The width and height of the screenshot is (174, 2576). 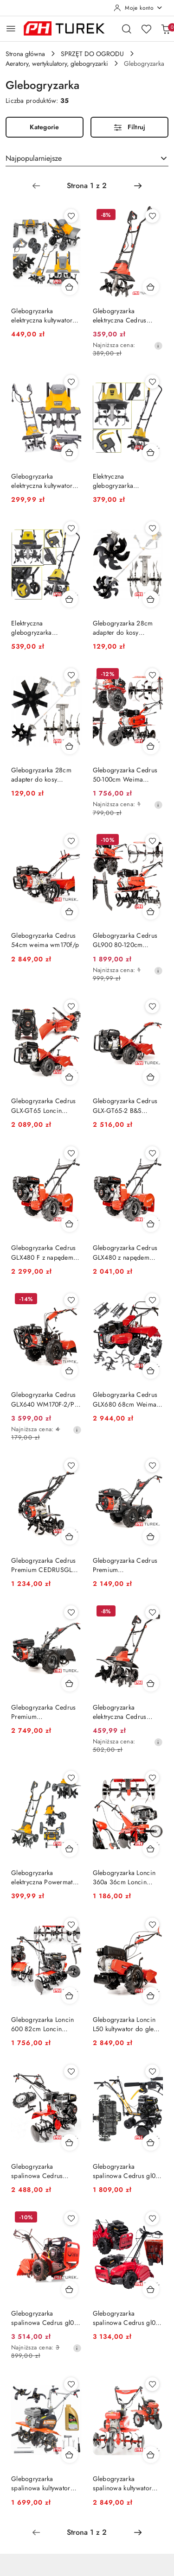 I want to click on Glebogryzarka Cedrus GL900 80-120cm Weima WM168FB/P, so click(x=125, y=940).